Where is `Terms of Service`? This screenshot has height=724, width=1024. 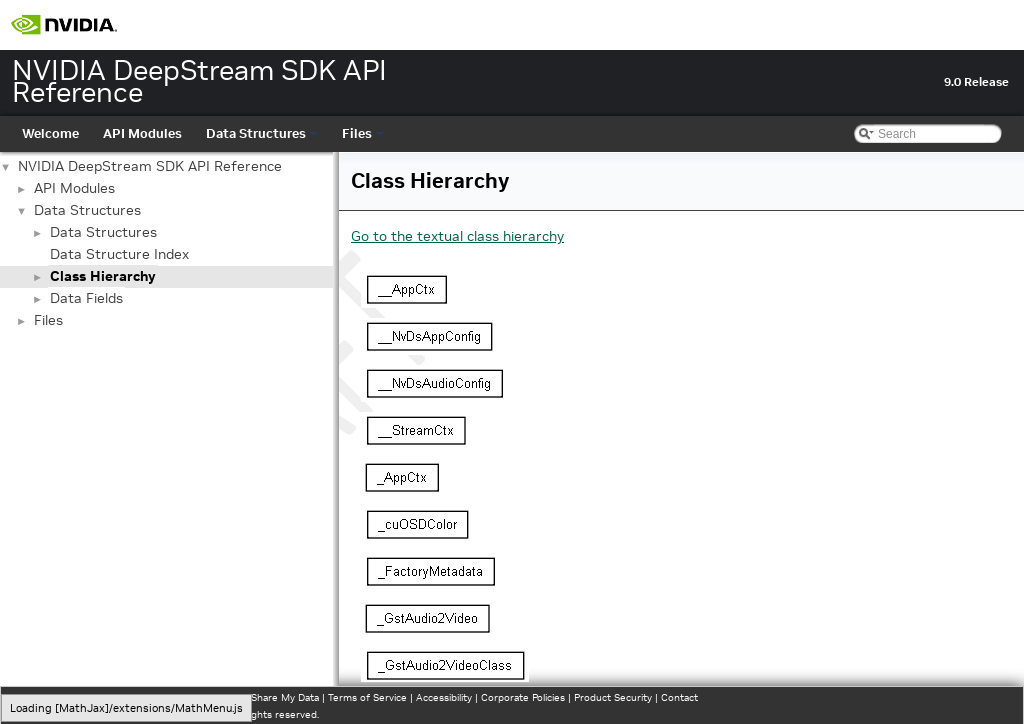
Terms of Service is located at coordinates (367, 697).